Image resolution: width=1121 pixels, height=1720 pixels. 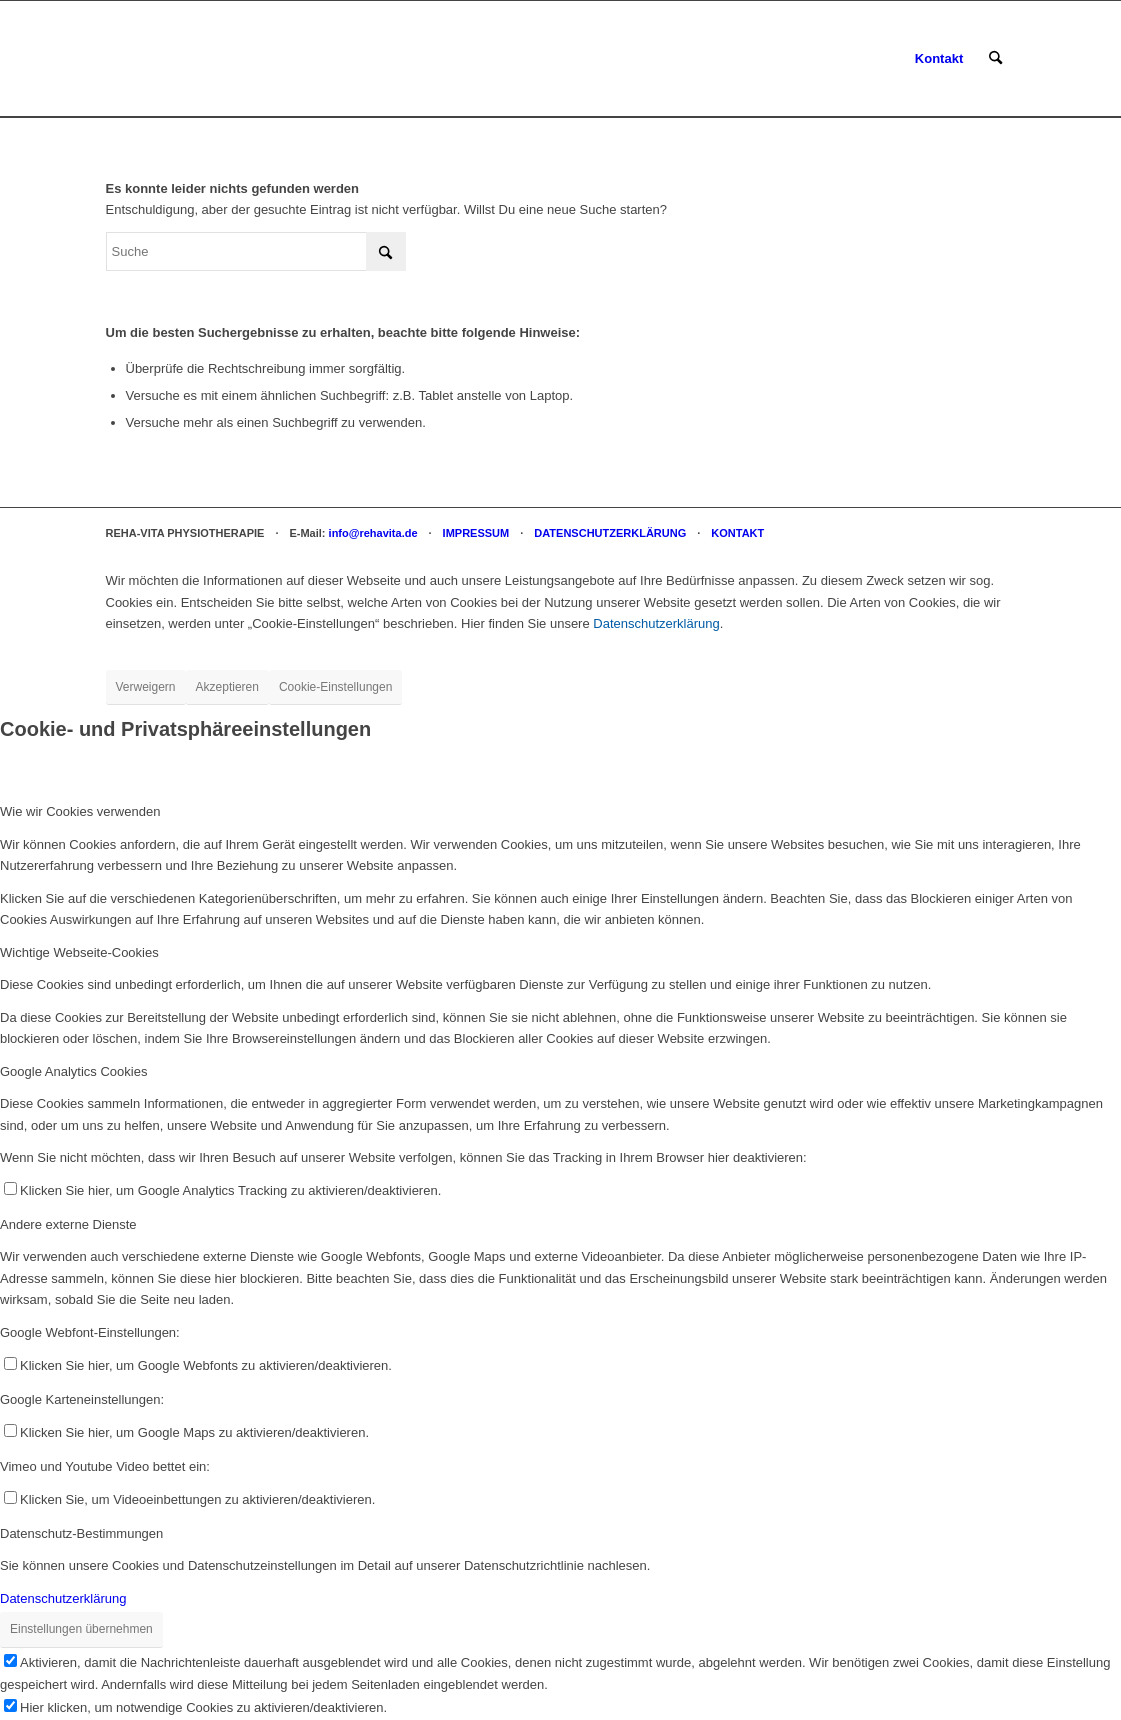 I want to click on KONTAKT, so click(x=737, y=533).